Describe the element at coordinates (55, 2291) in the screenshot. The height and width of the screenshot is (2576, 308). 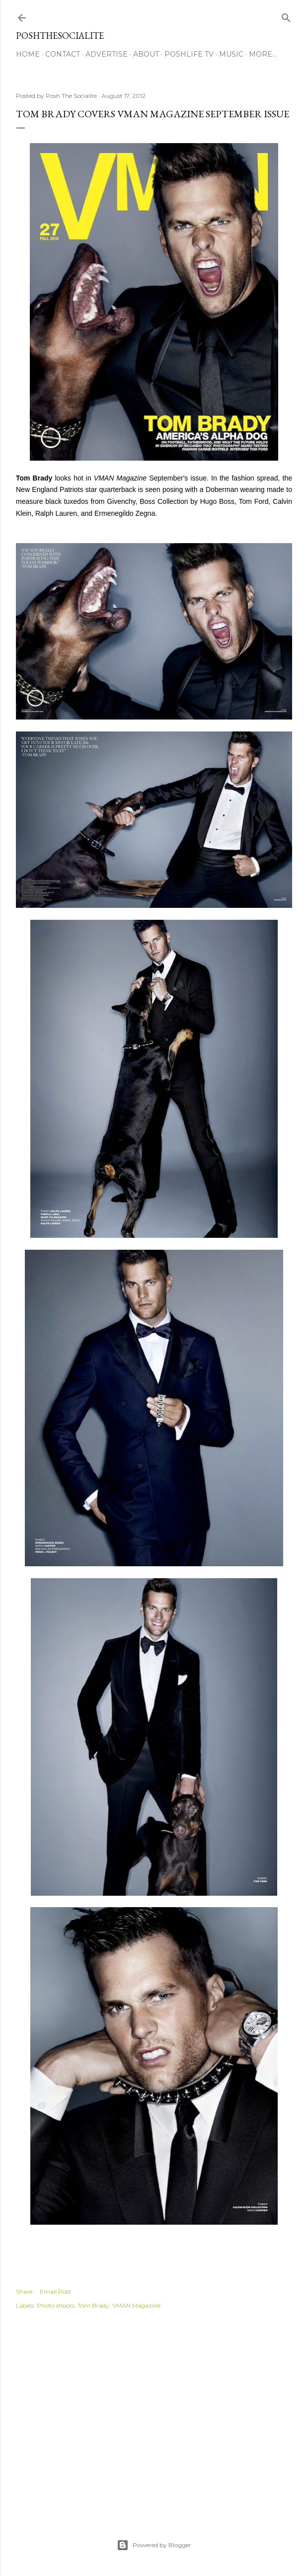
I see `Email Post` at that location.